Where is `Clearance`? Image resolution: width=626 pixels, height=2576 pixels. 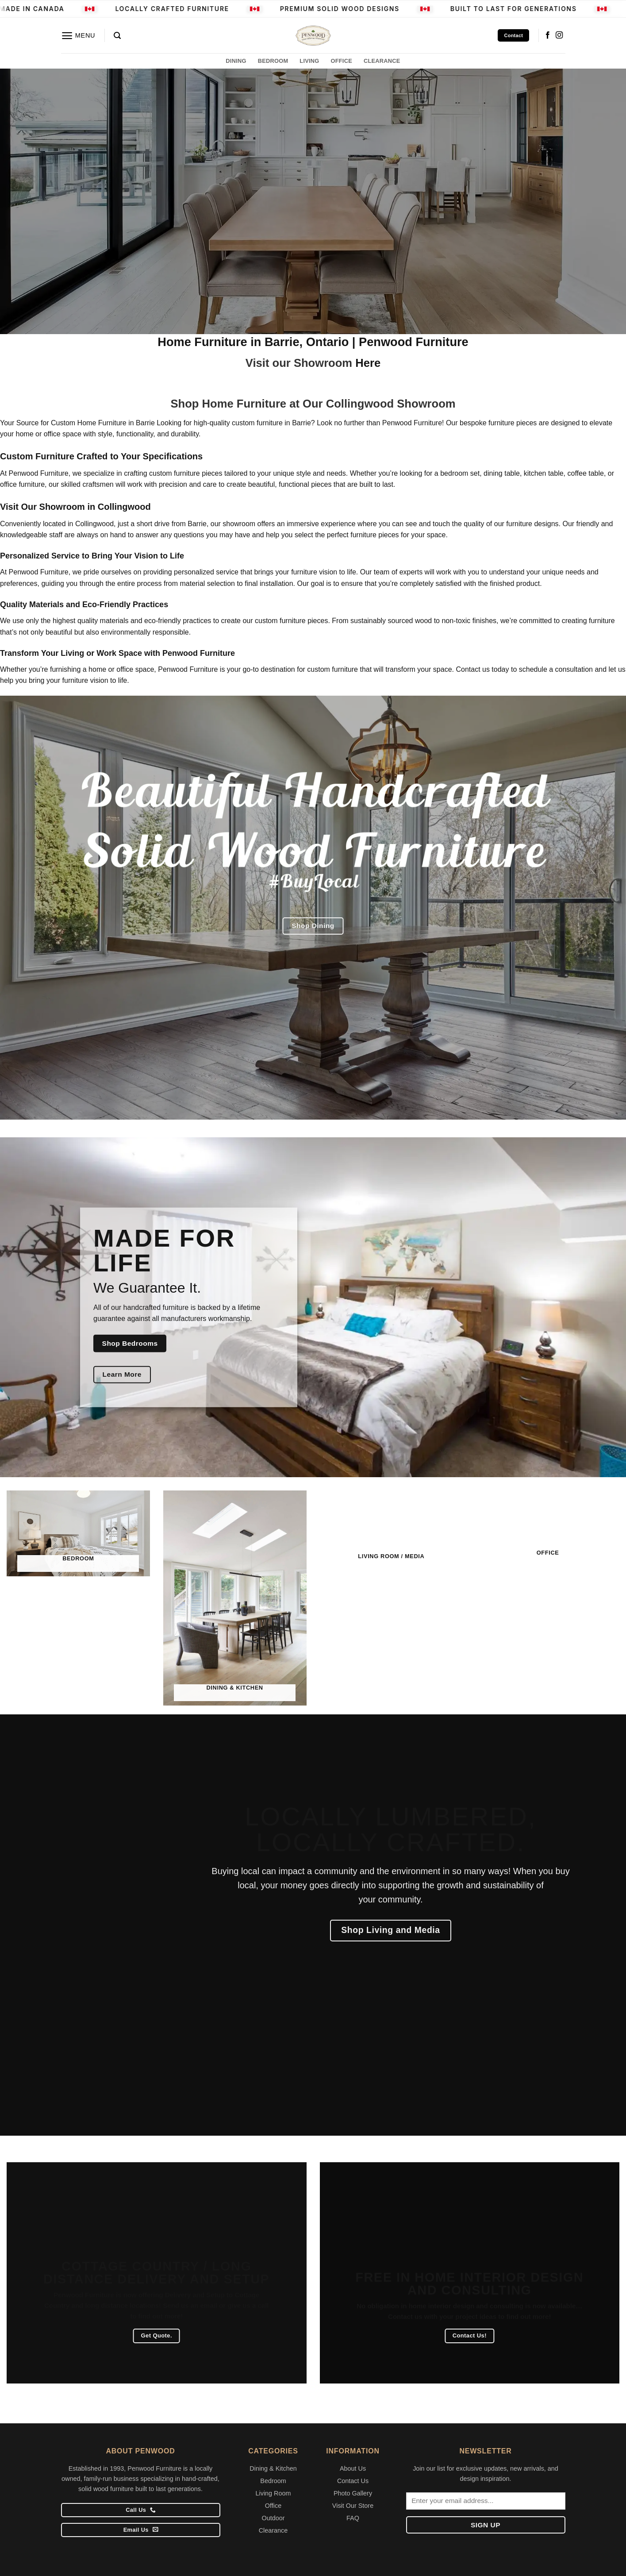 Clearance is located at coordinates (273, 2530).